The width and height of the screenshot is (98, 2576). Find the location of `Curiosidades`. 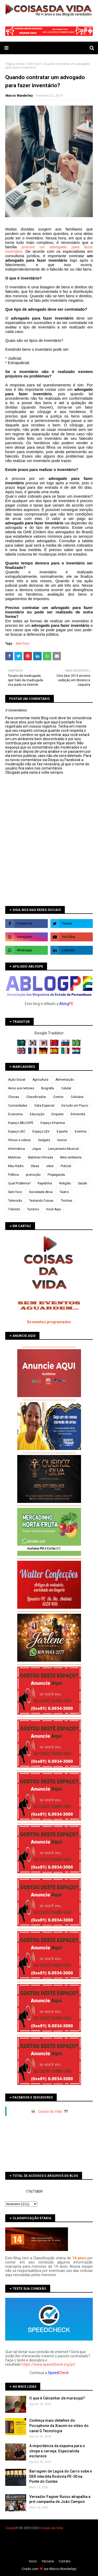

Curiosidades is located at coordinates (17, 1105).